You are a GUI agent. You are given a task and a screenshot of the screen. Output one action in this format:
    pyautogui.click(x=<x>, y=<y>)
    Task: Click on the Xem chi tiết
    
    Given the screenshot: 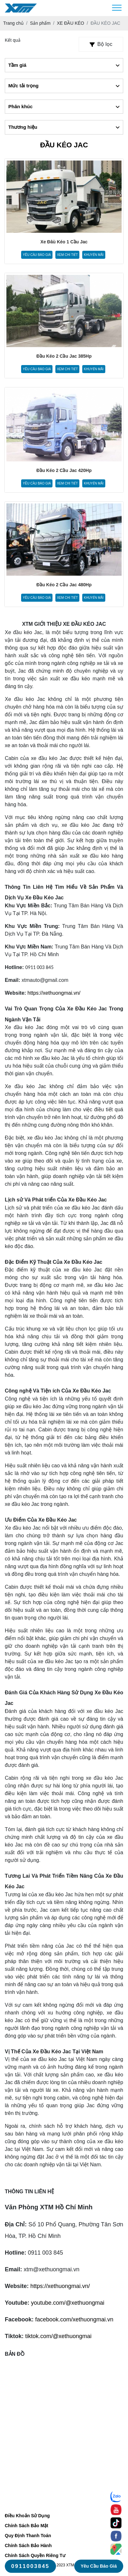 What is the action you would take?
    pyautogui.click(x=67, y=255)
    